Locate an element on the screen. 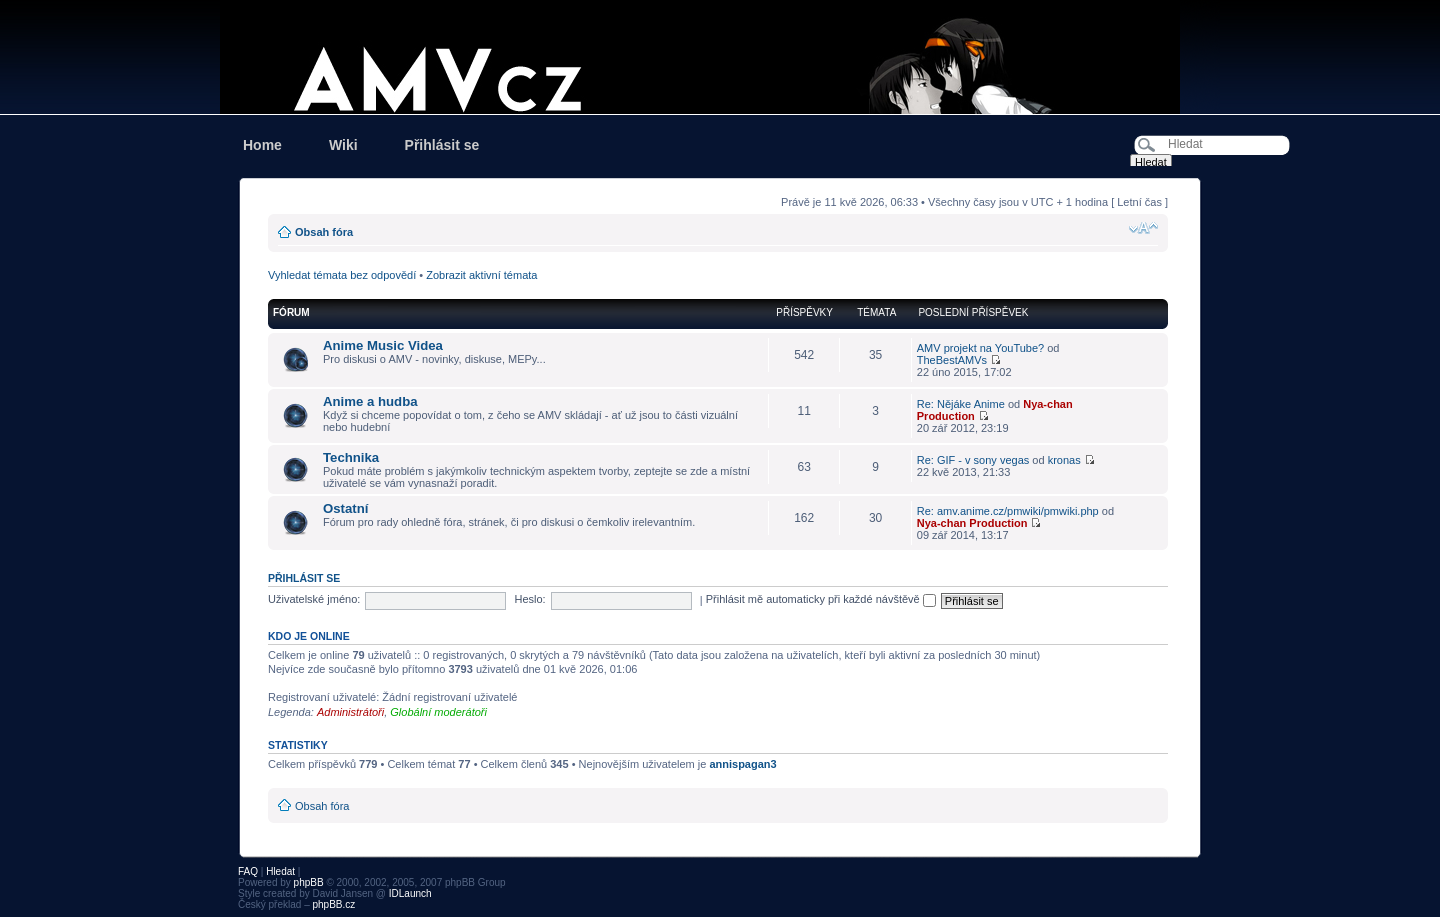 This screenshot has width=1440, height=917. Heslo: is located at coordinates (529, 599).